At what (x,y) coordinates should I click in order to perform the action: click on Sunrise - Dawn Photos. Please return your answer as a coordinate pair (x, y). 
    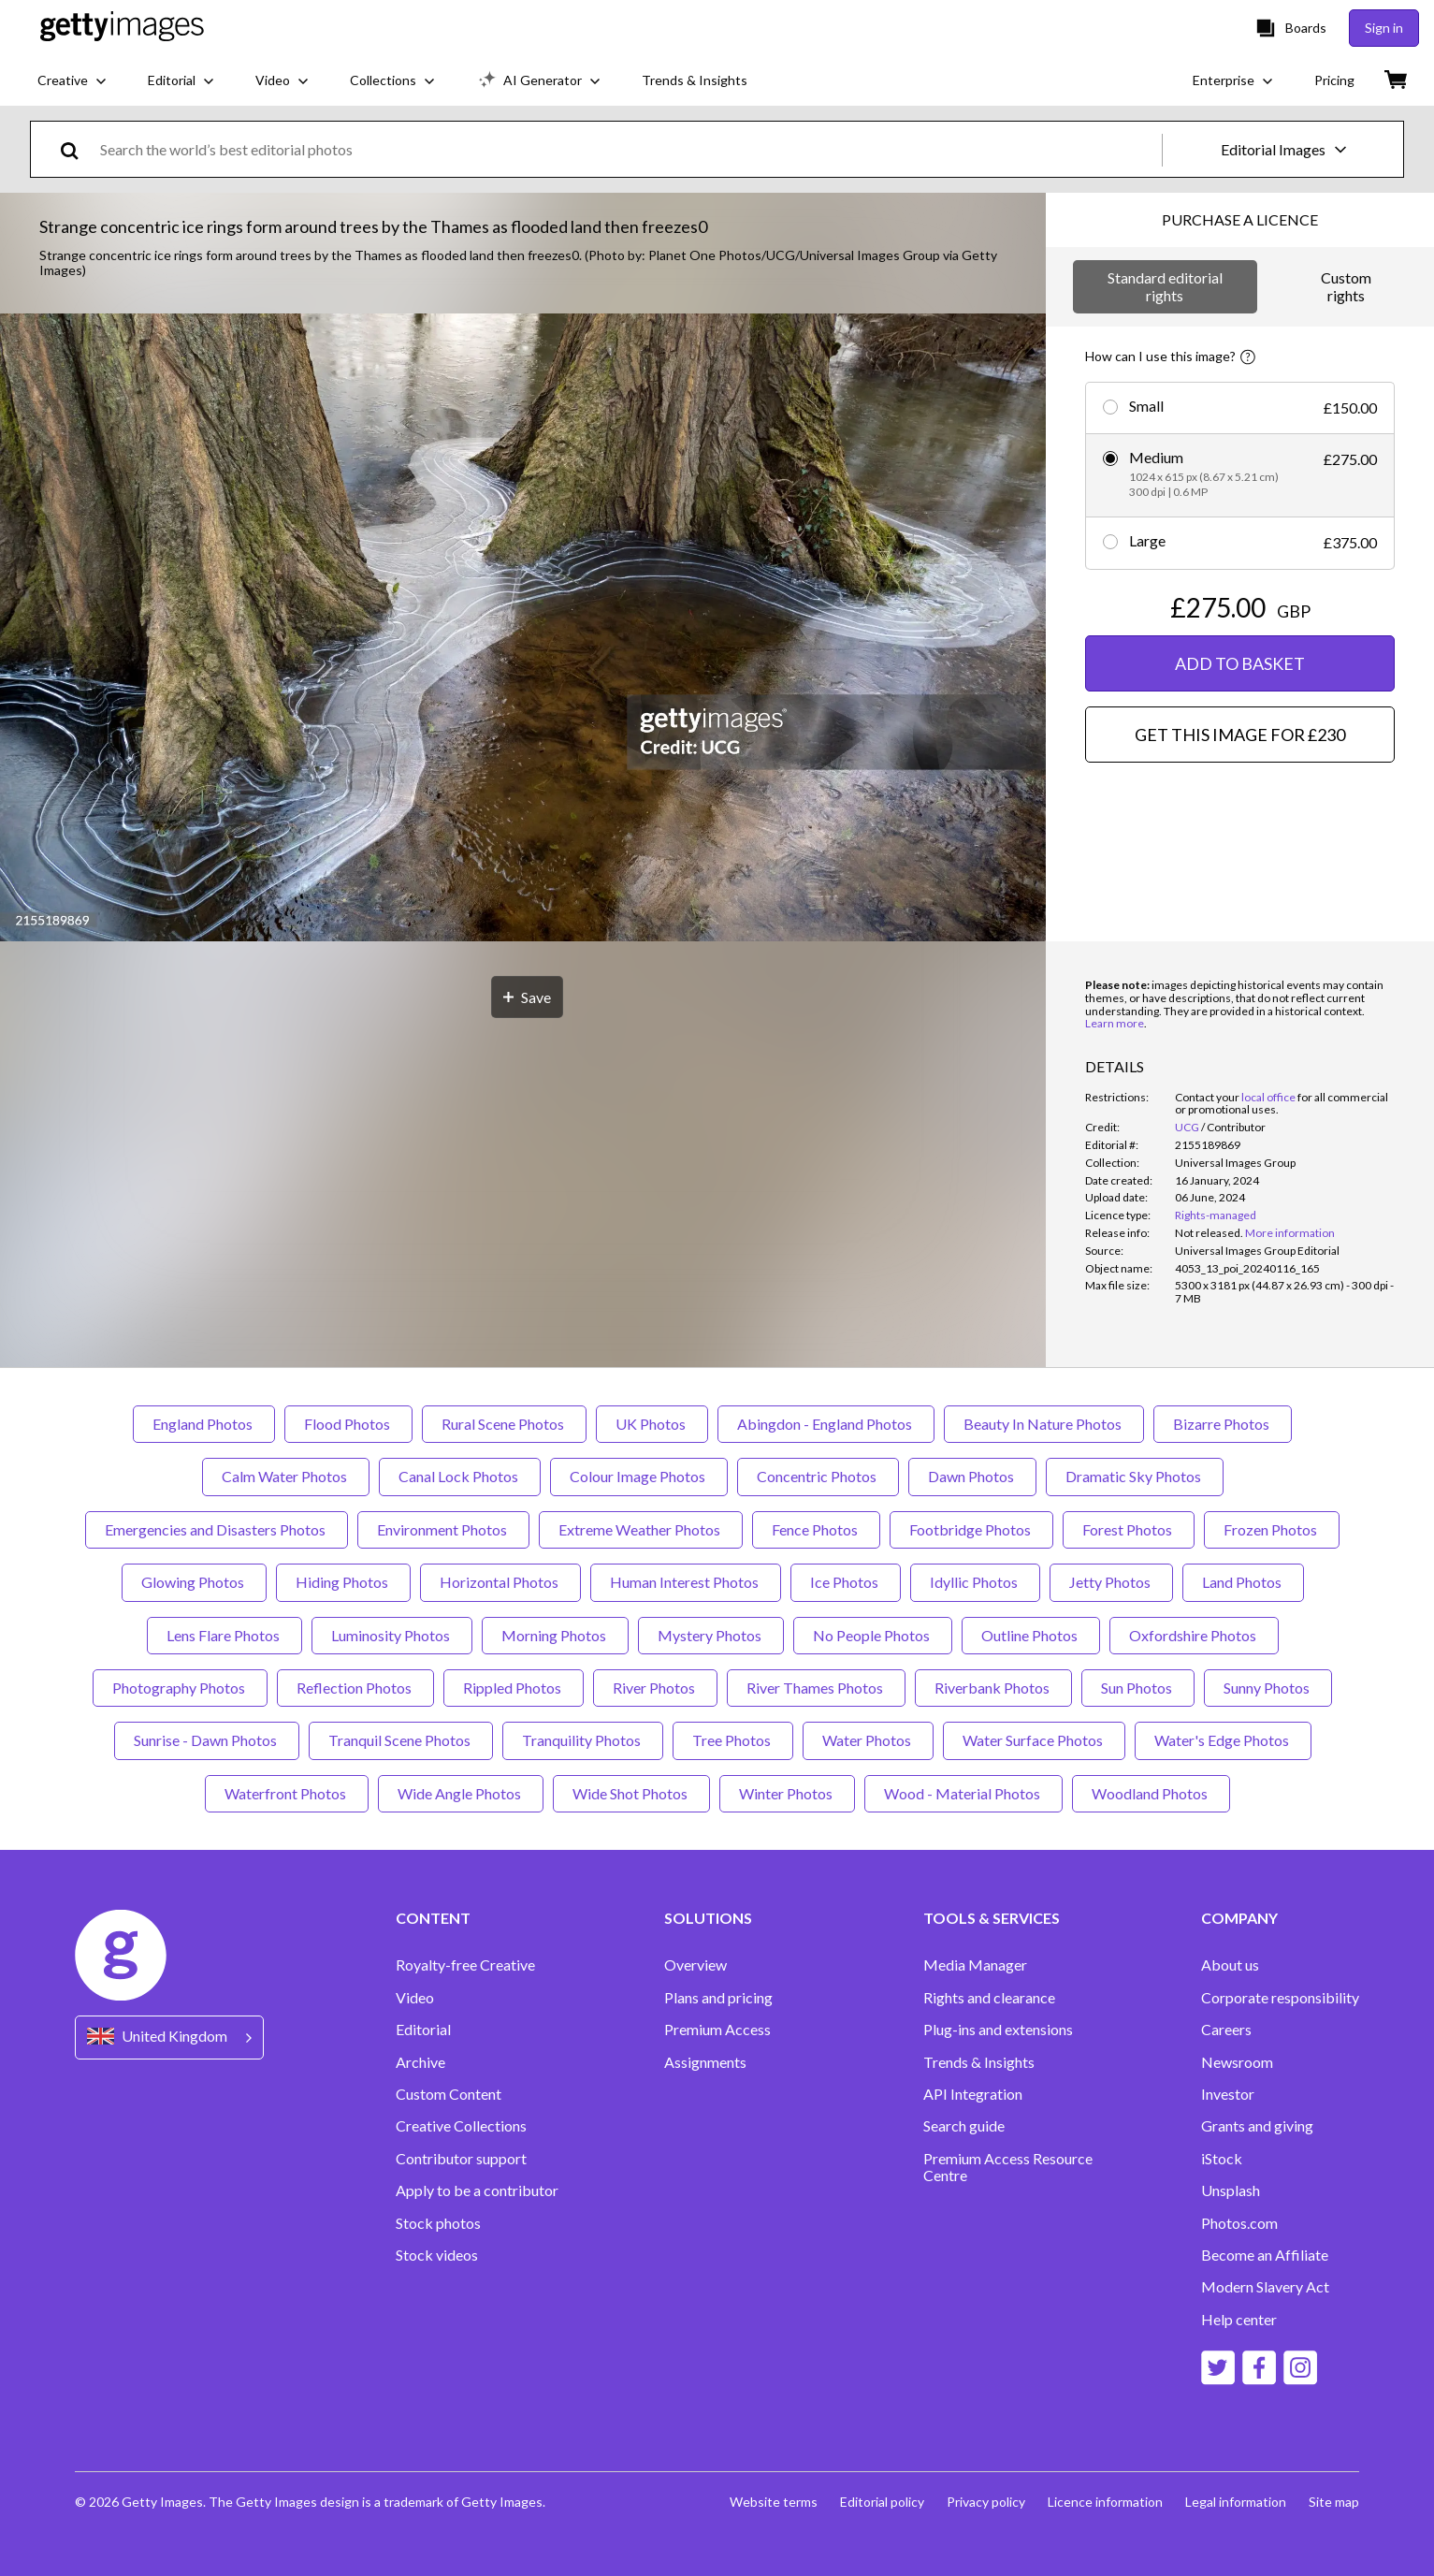
    Looking at the image, I should click on (207, 1740).